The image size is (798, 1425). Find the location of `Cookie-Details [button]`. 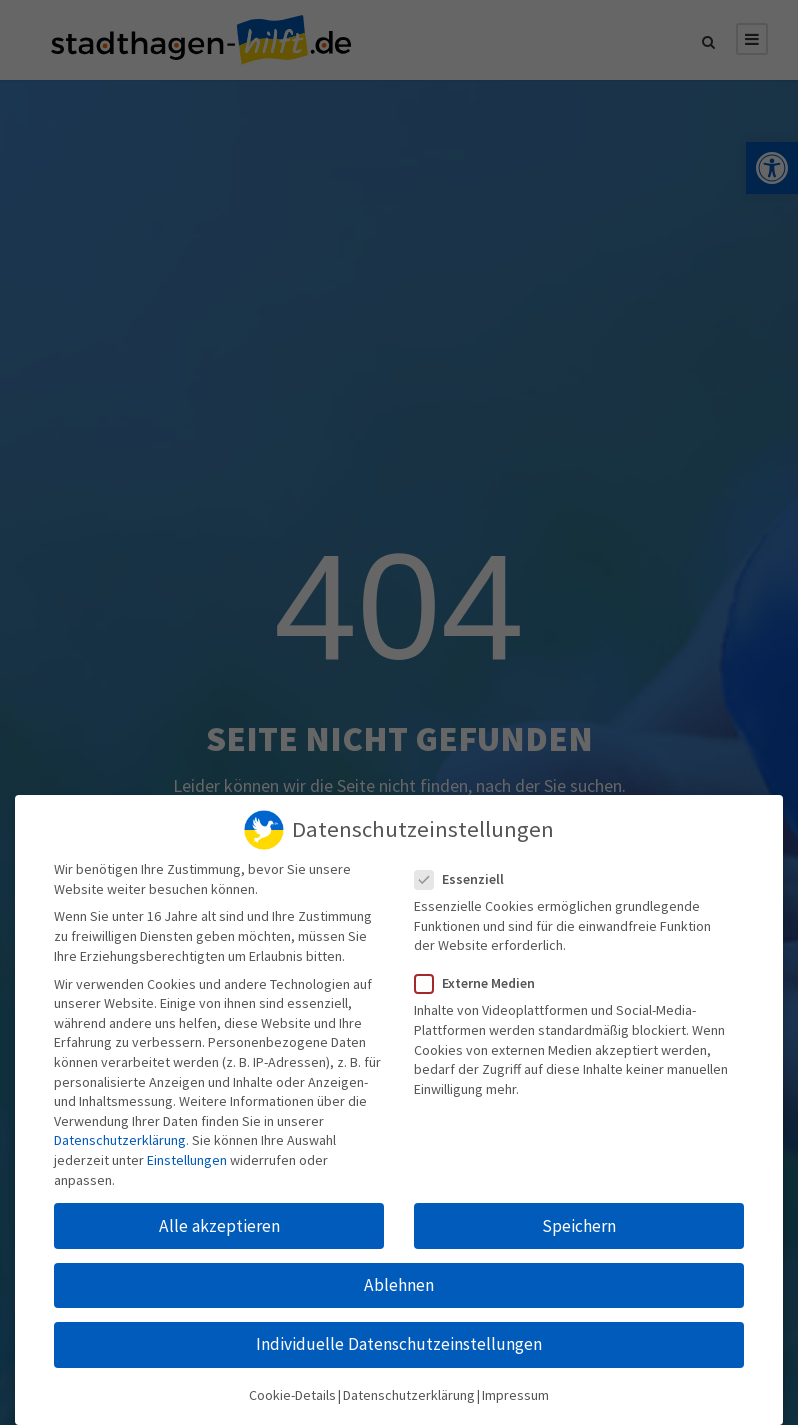

Cookie-Details [button] is located at coordinates (292, 1387).